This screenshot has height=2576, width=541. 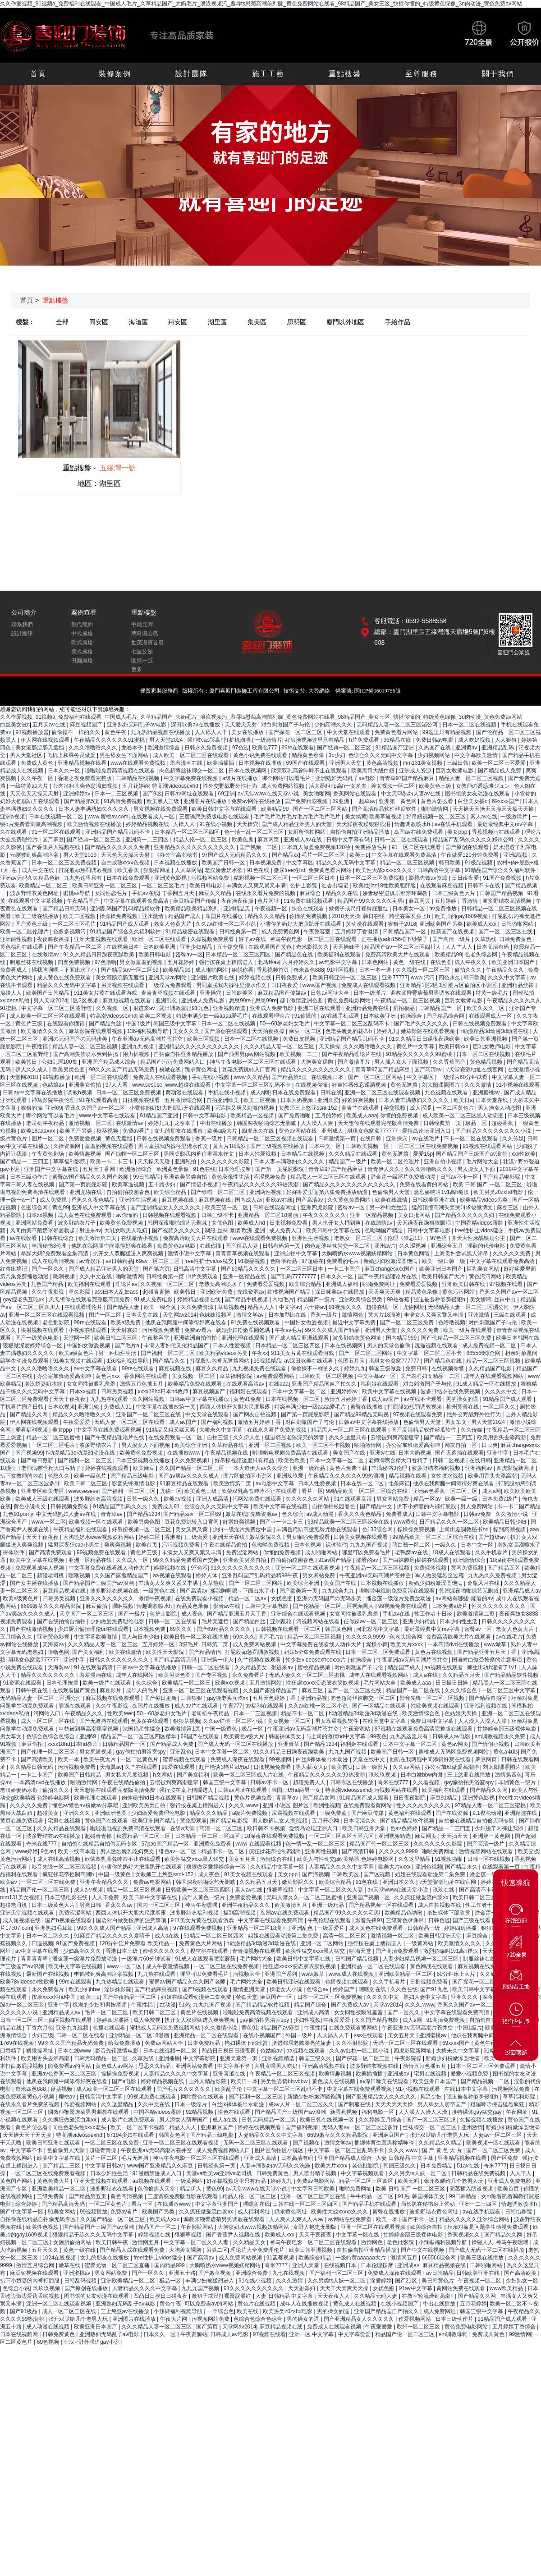 What do you see at coordinates (461, 2288) in the screenshot?
I see `黄网站免费在线观看` at bounding box center [461, 2288].